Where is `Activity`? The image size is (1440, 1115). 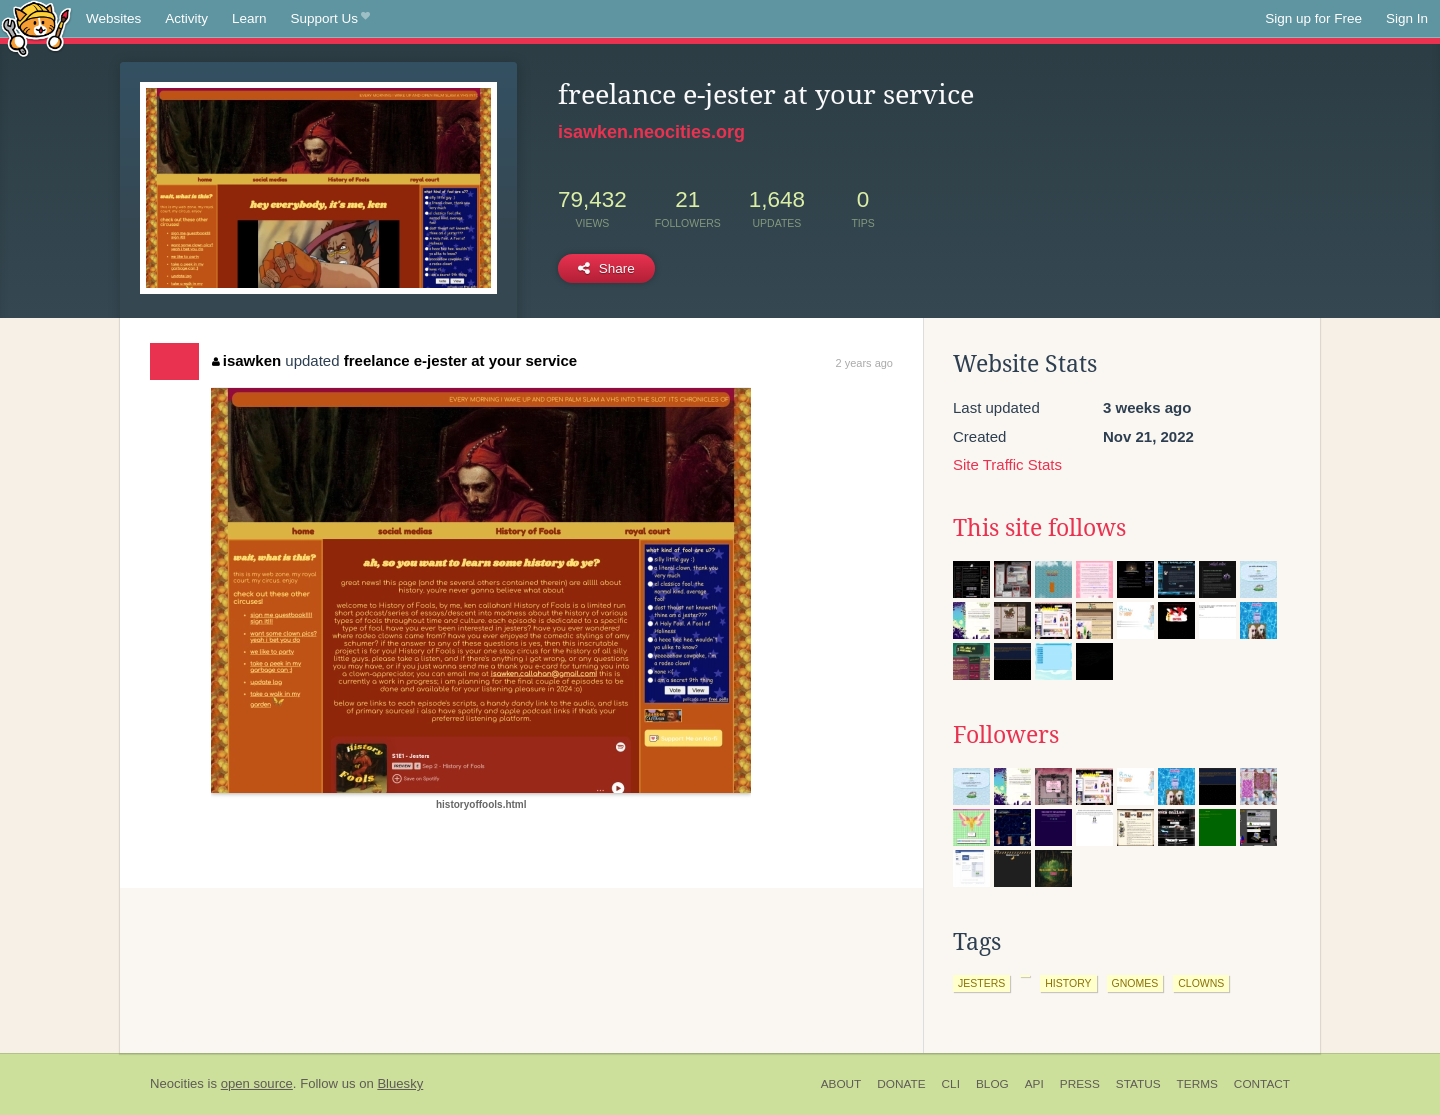 Activity is located at coordinates (186, 18).